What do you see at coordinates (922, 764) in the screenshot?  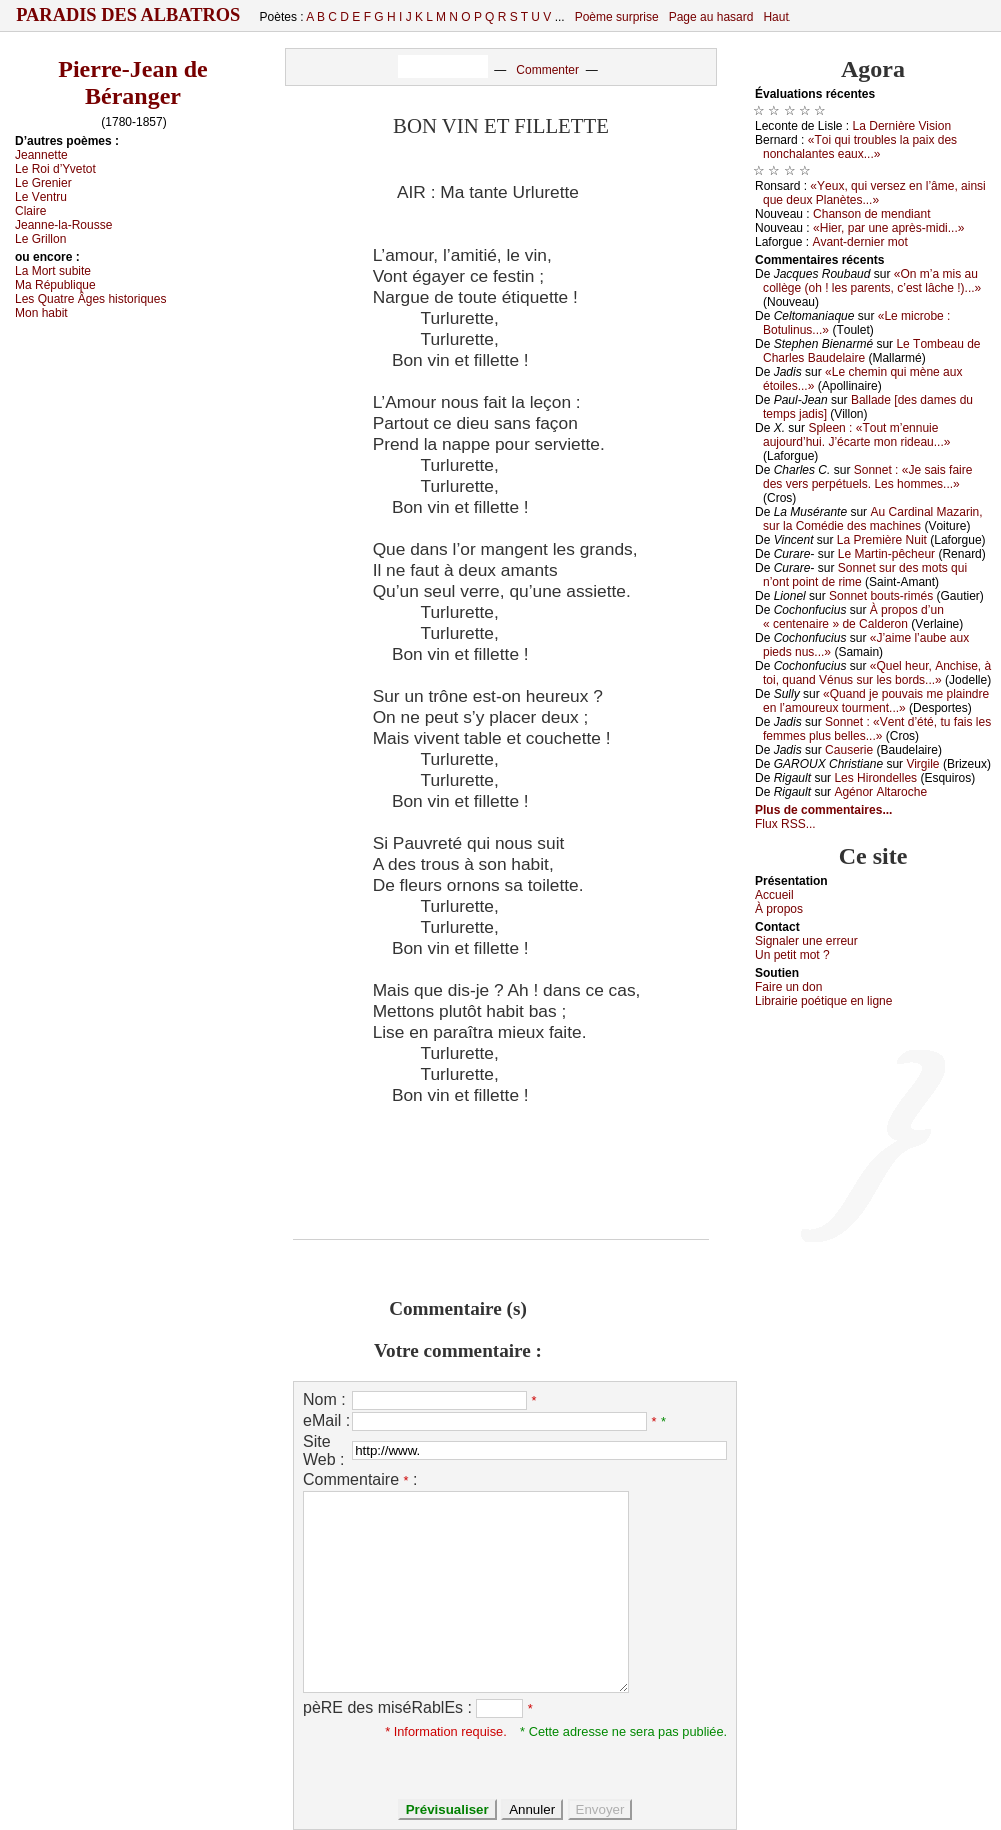 I see `Virgilе` at bounding box center [922, 764].